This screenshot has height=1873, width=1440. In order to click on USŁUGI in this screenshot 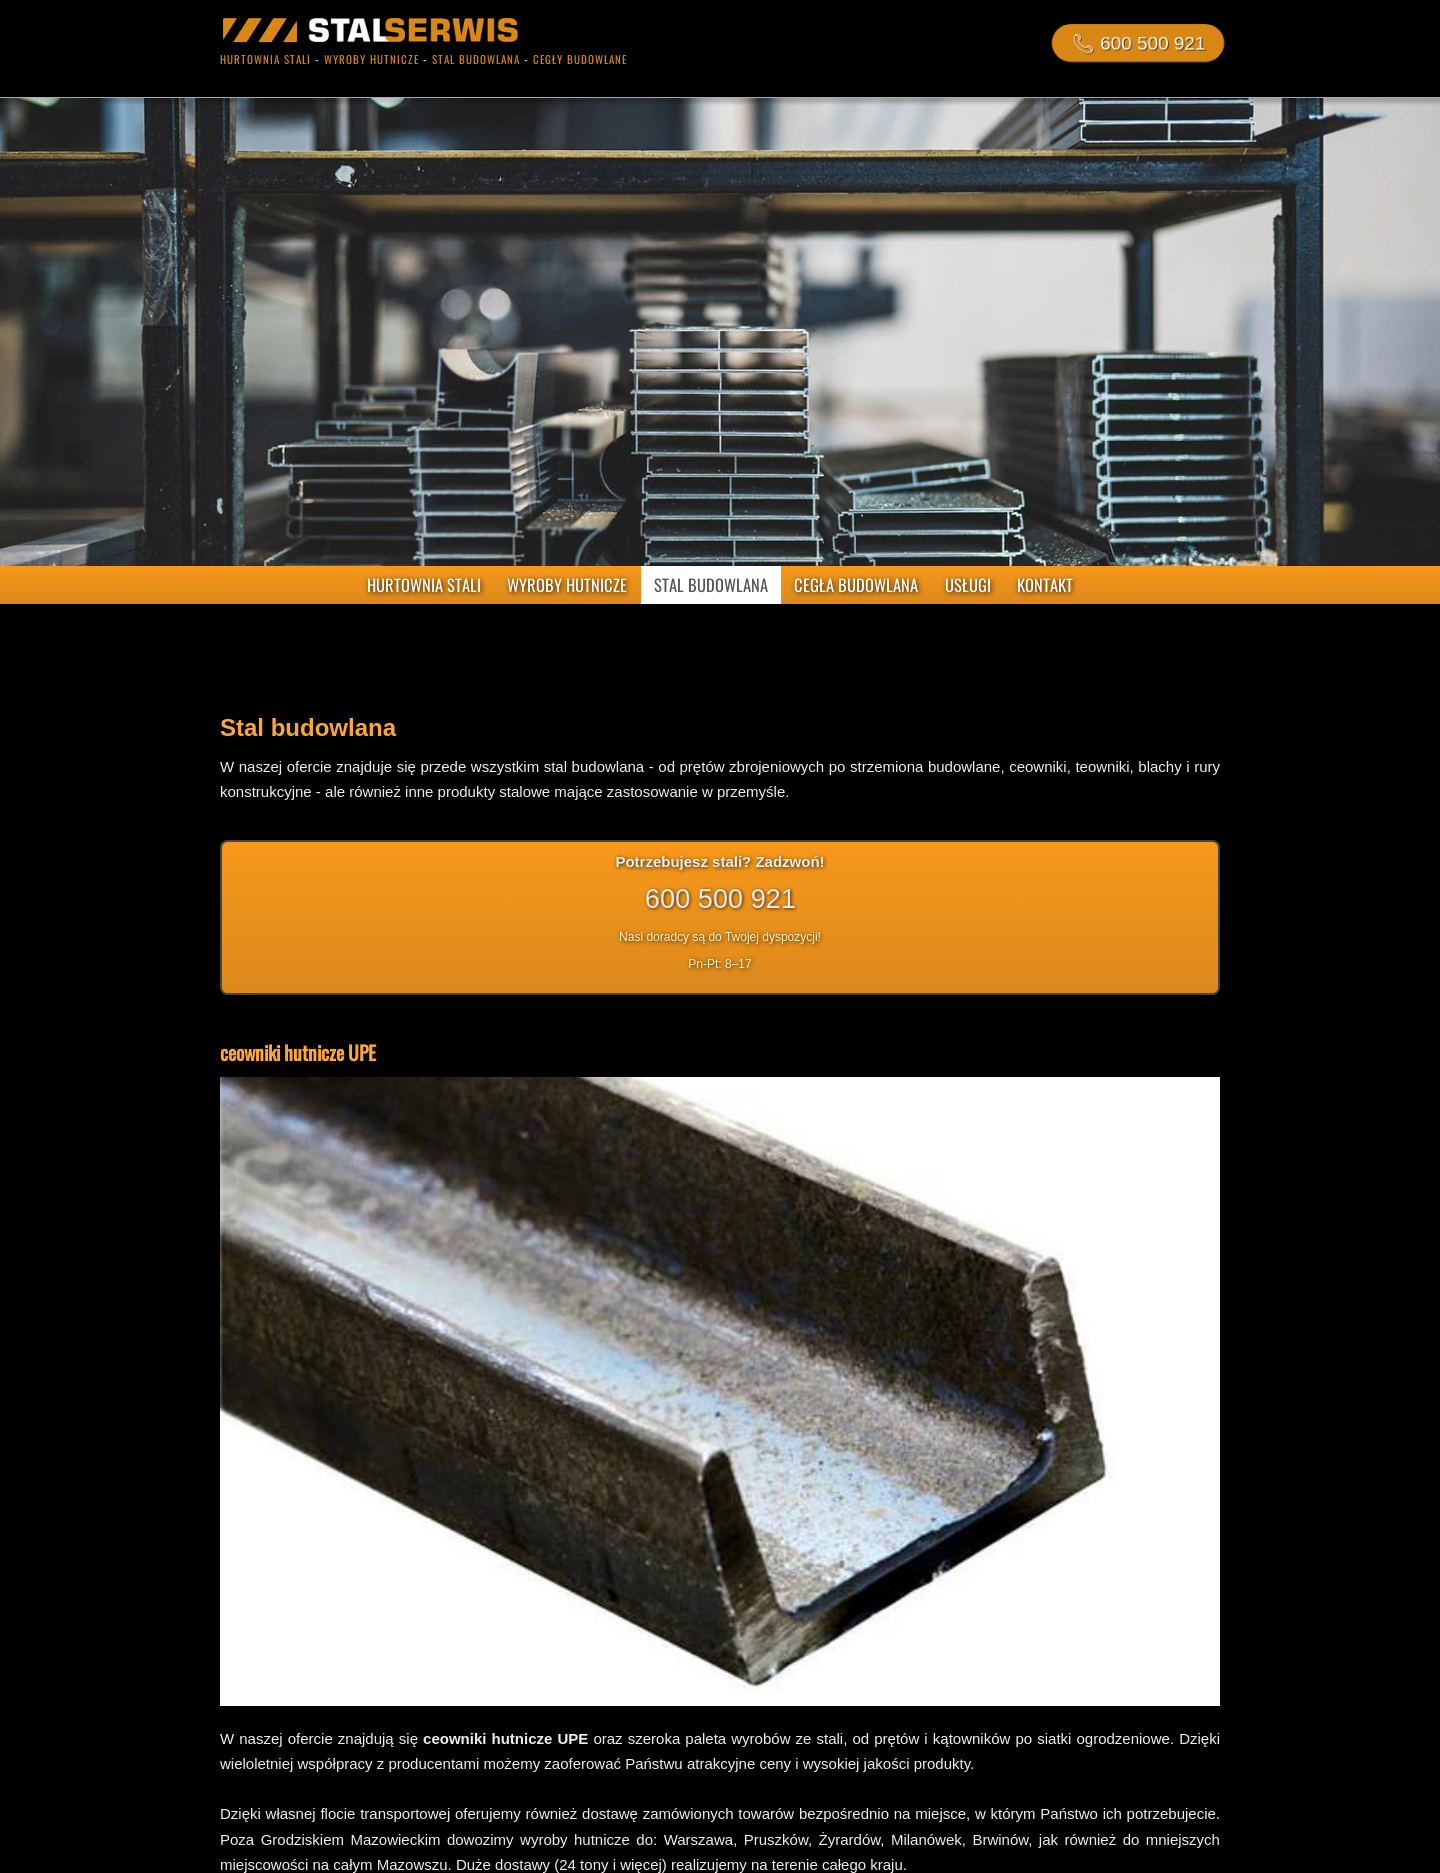, I will do `click(968, 584)`.